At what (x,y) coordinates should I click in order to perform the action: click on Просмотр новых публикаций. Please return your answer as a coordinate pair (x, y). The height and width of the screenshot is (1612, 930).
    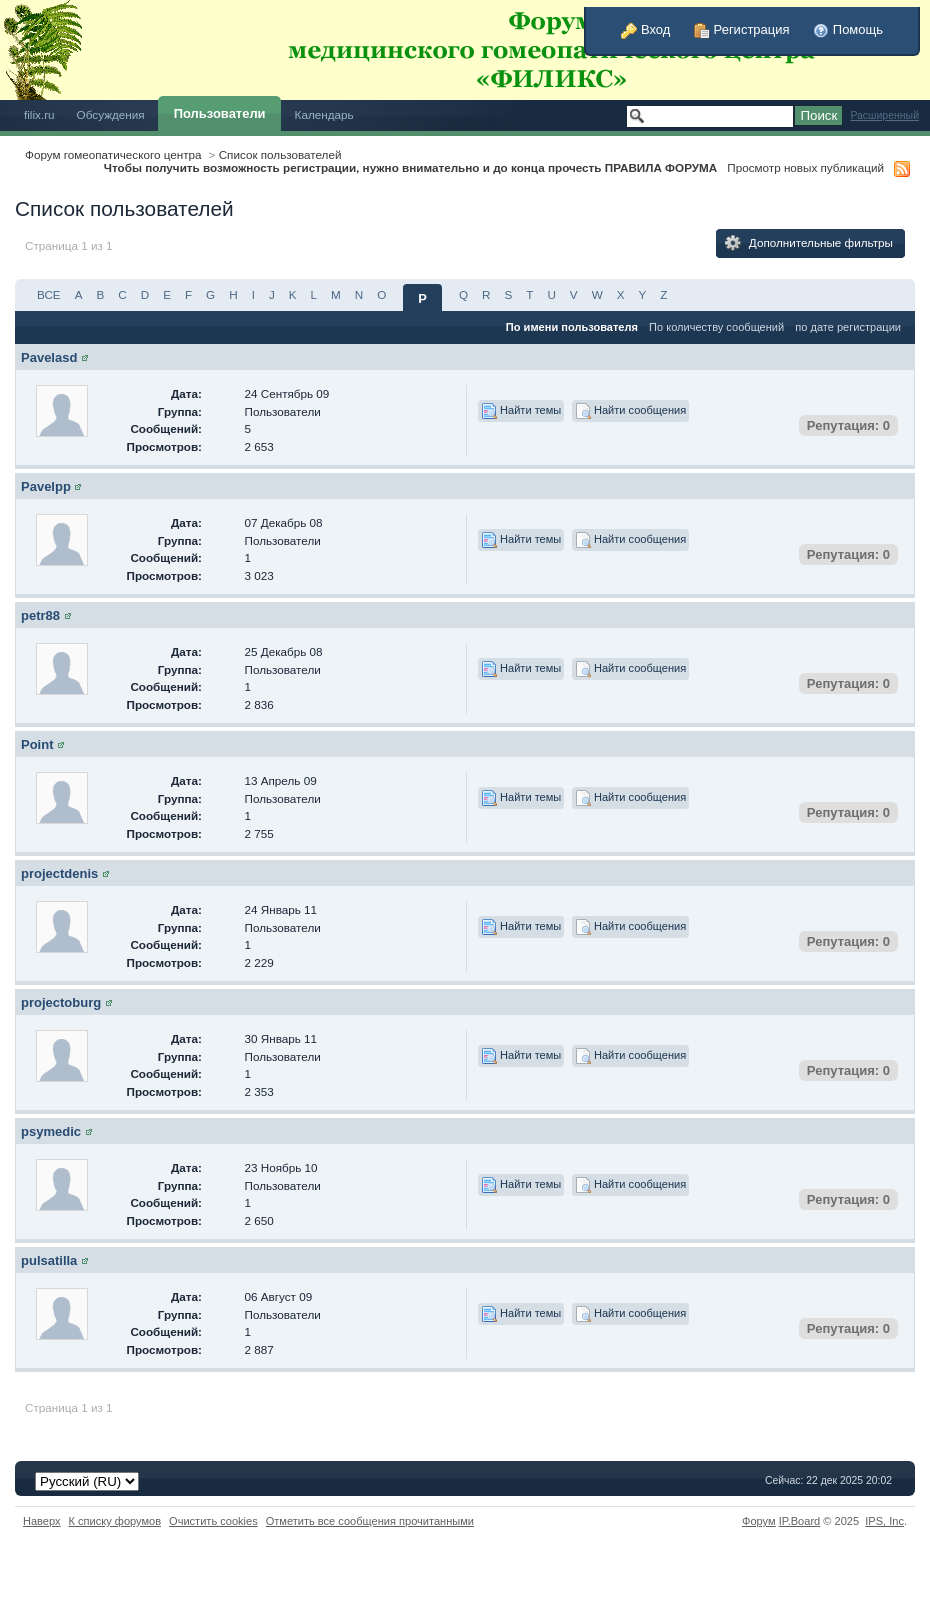
    Looking at the image, I should click on (805, 167).